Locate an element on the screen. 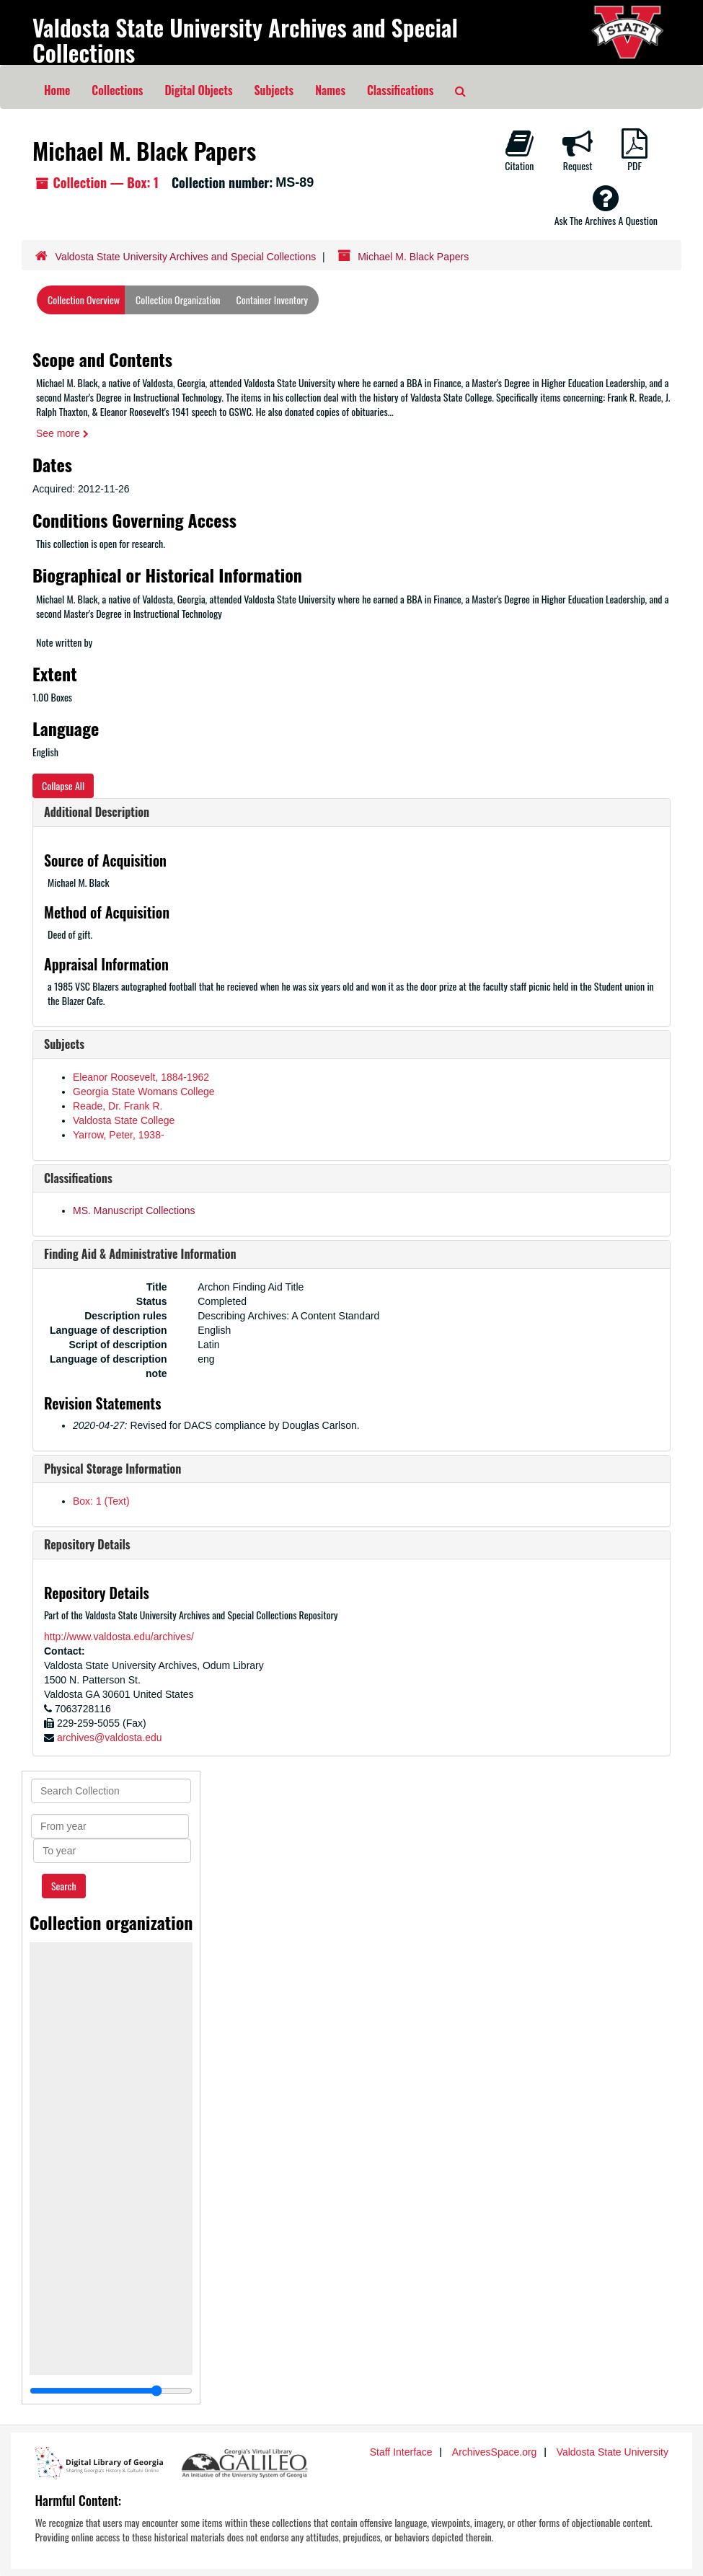 This screenshot has height=2576, width=703. Additional Description is located at coordinates (96, 811).